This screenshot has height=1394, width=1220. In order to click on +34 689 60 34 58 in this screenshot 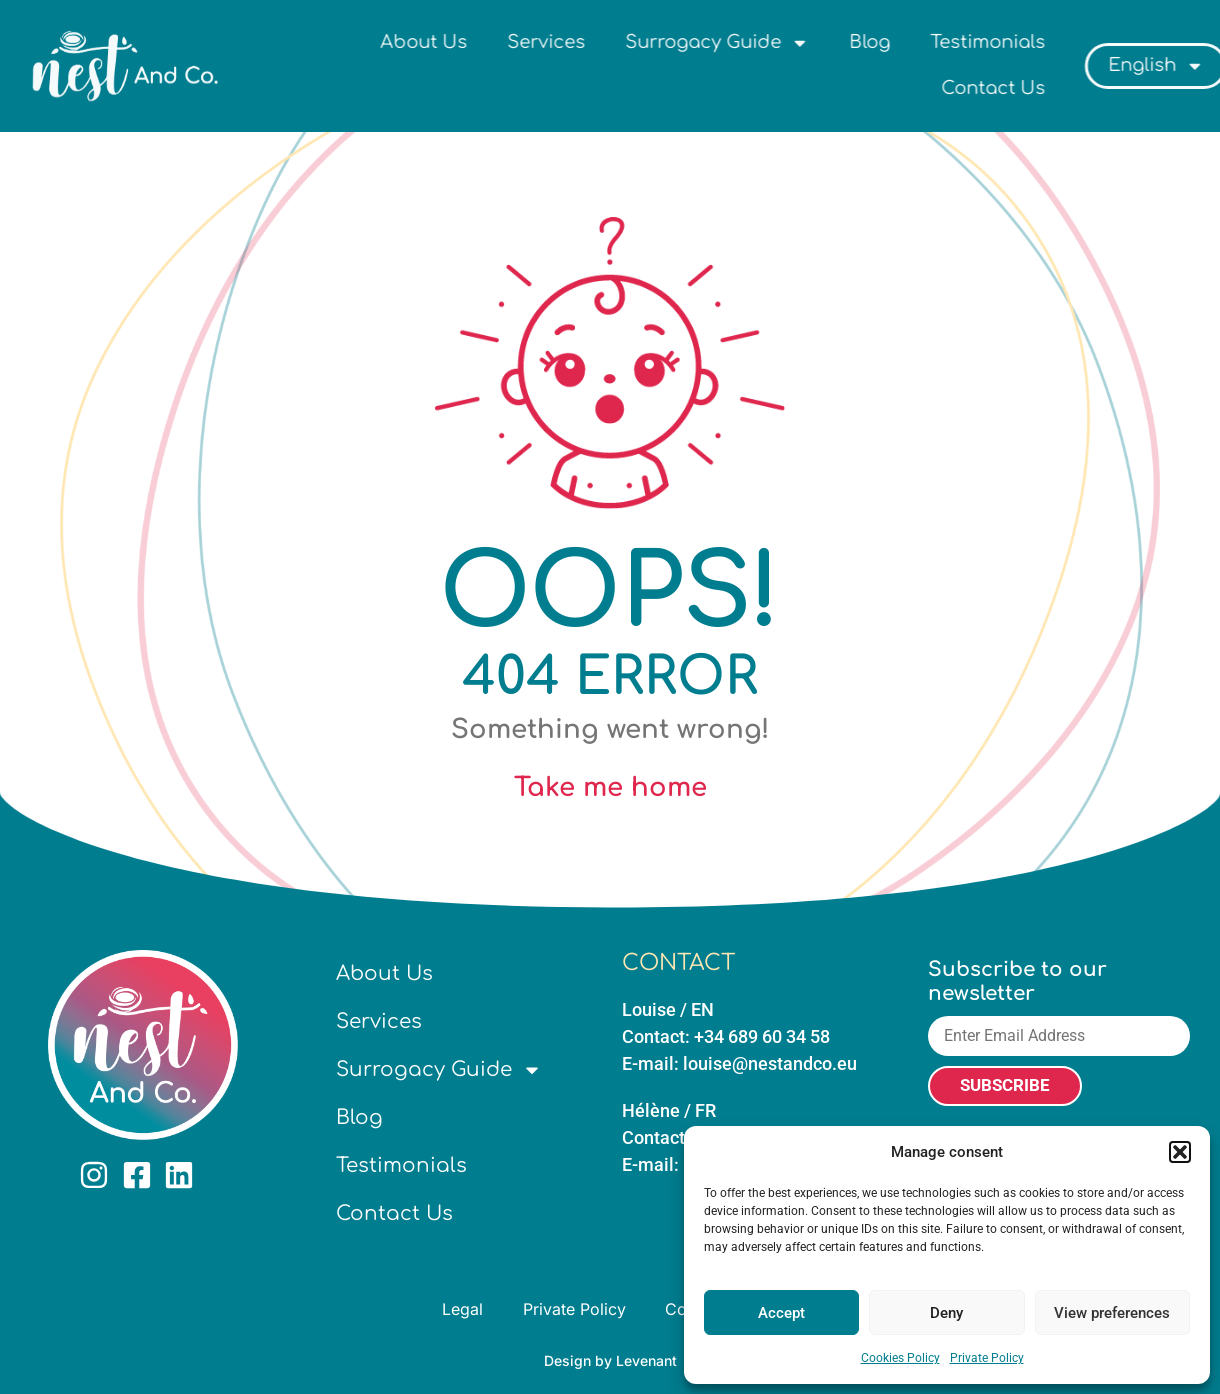, I will do `click(762, 1036)`.